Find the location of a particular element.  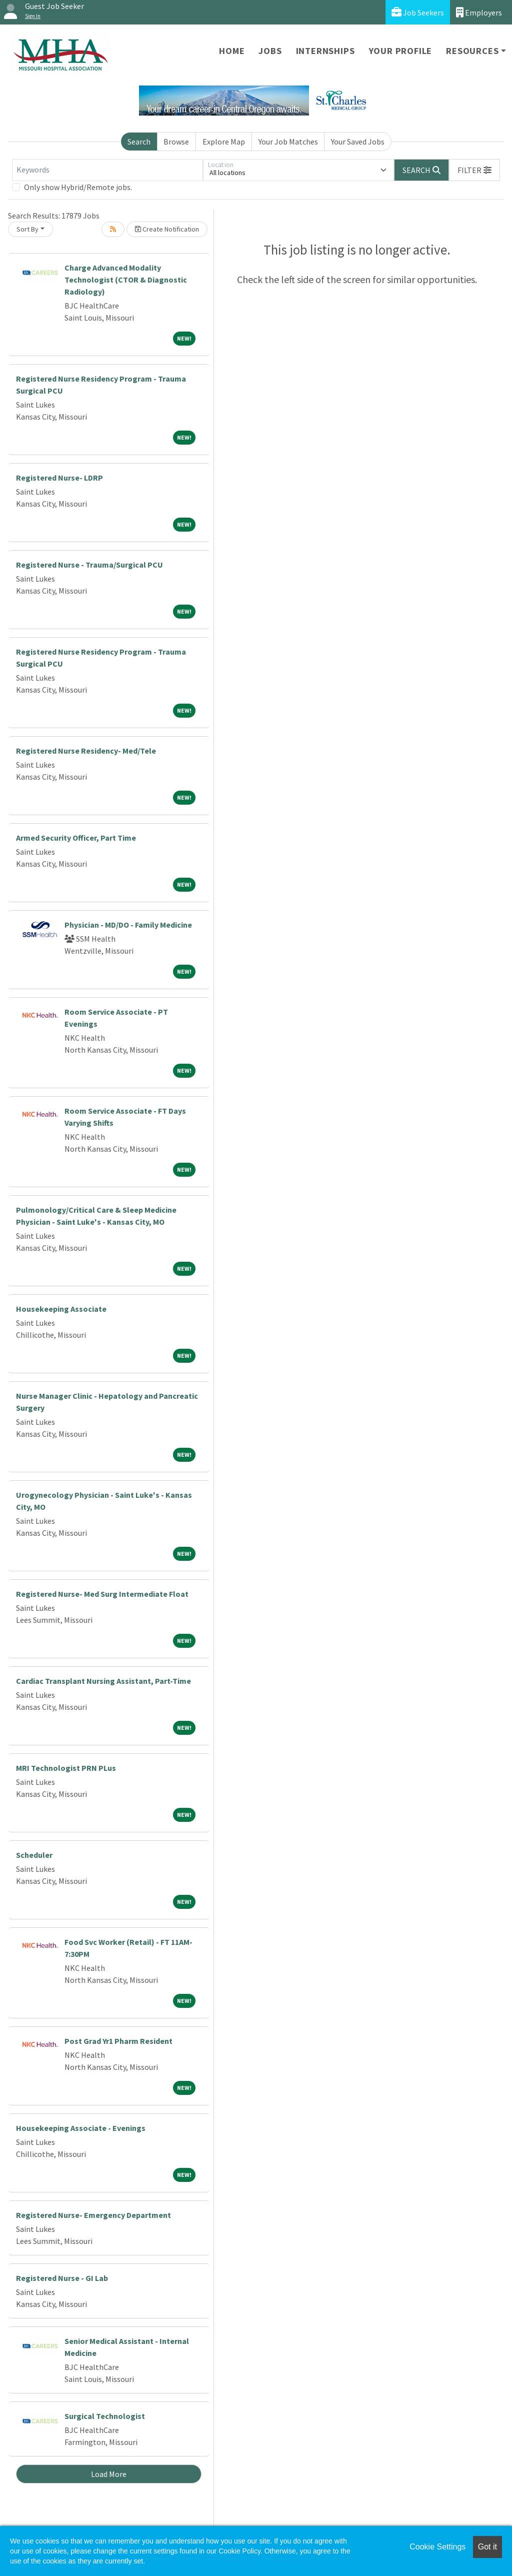

Registered Nurse - GI Lab is located at coordinates (62, 2278).